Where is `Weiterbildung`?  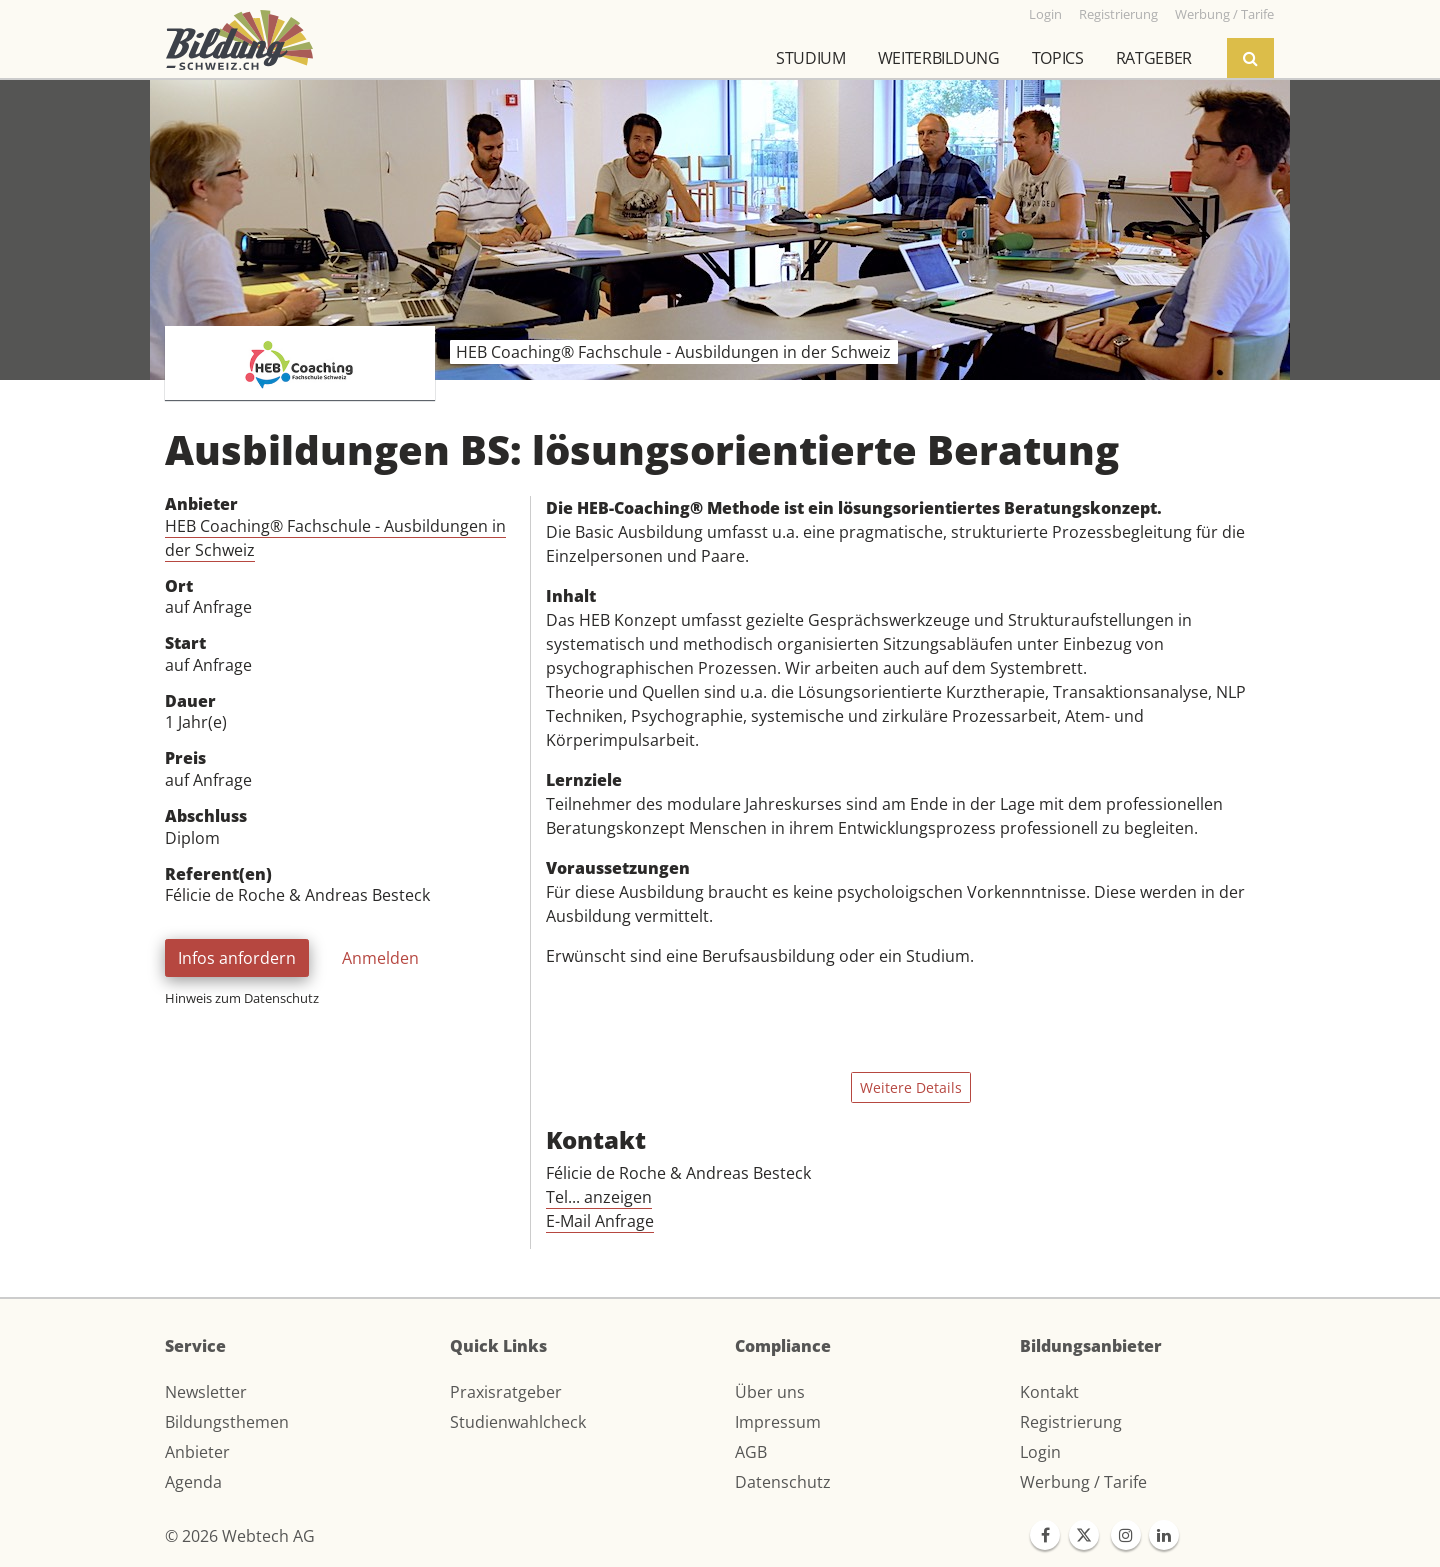
Weiterbildung is located at coordinates (939, 58).